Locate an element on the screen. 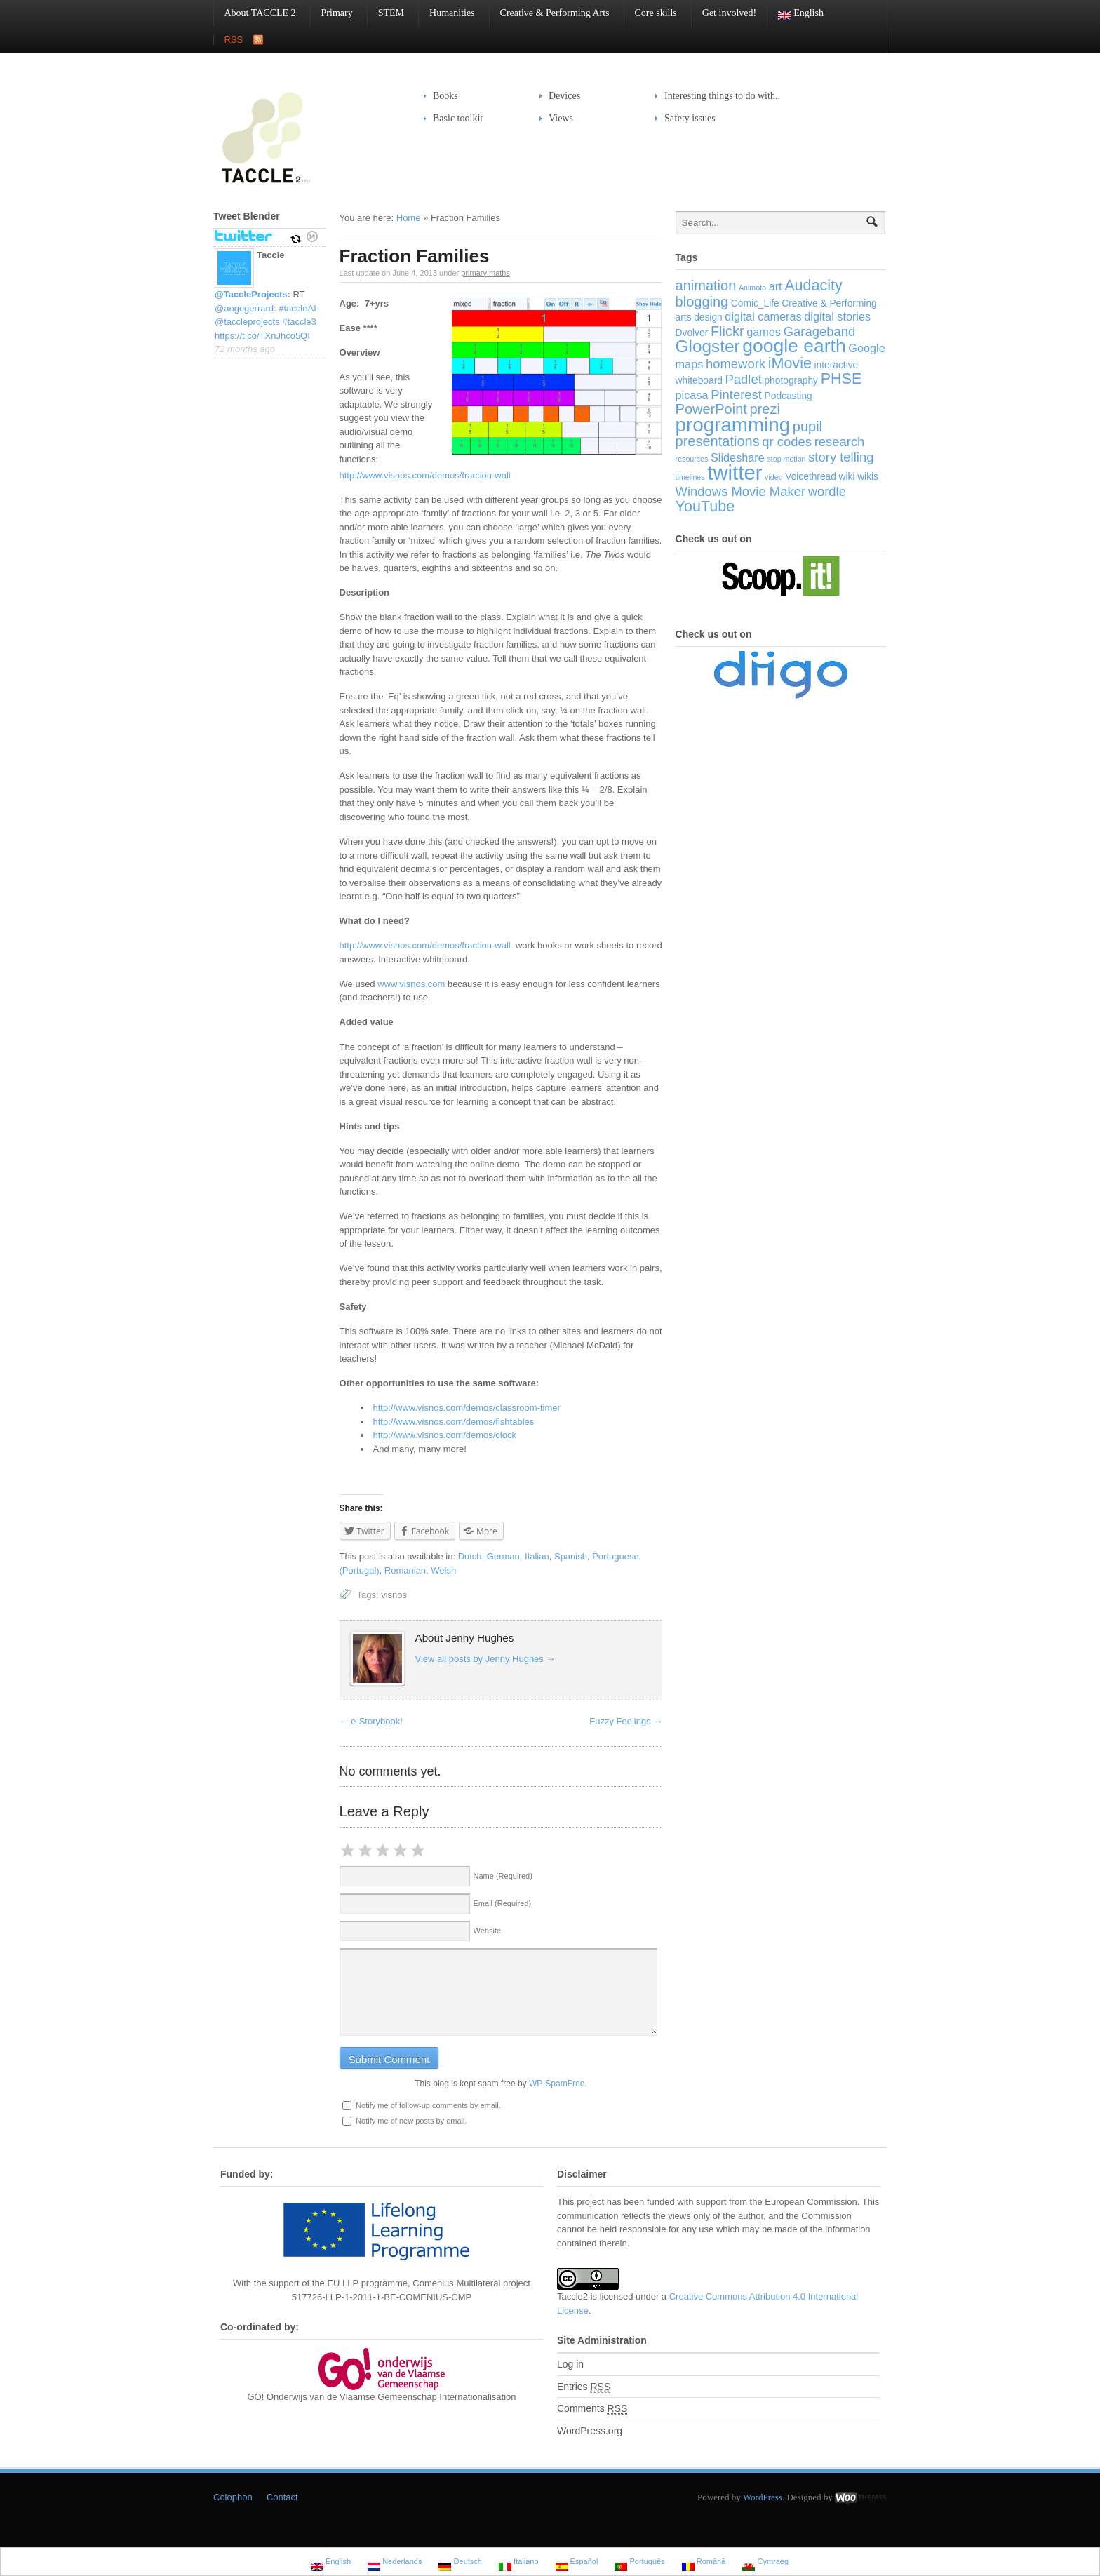  Notify me of follow-up comments by email. is located at coordinates (428, 2105).